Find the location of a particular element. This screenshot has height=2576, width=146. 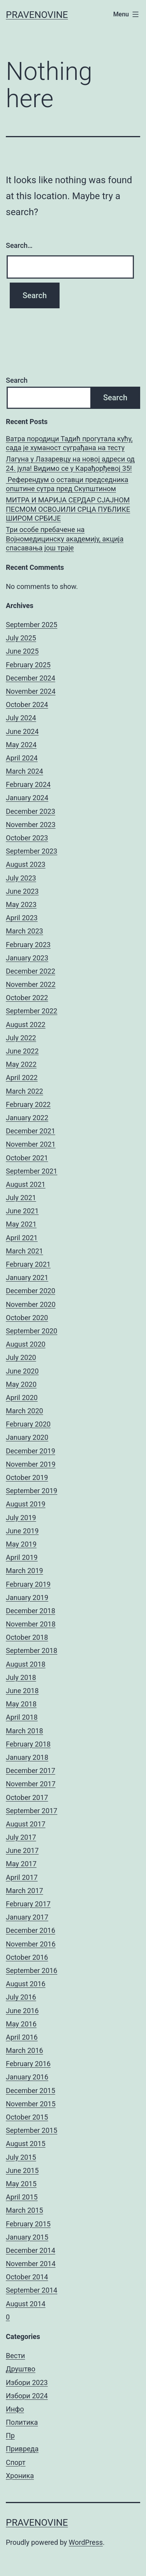

August 2014 is located at coordinates (26, 2304).